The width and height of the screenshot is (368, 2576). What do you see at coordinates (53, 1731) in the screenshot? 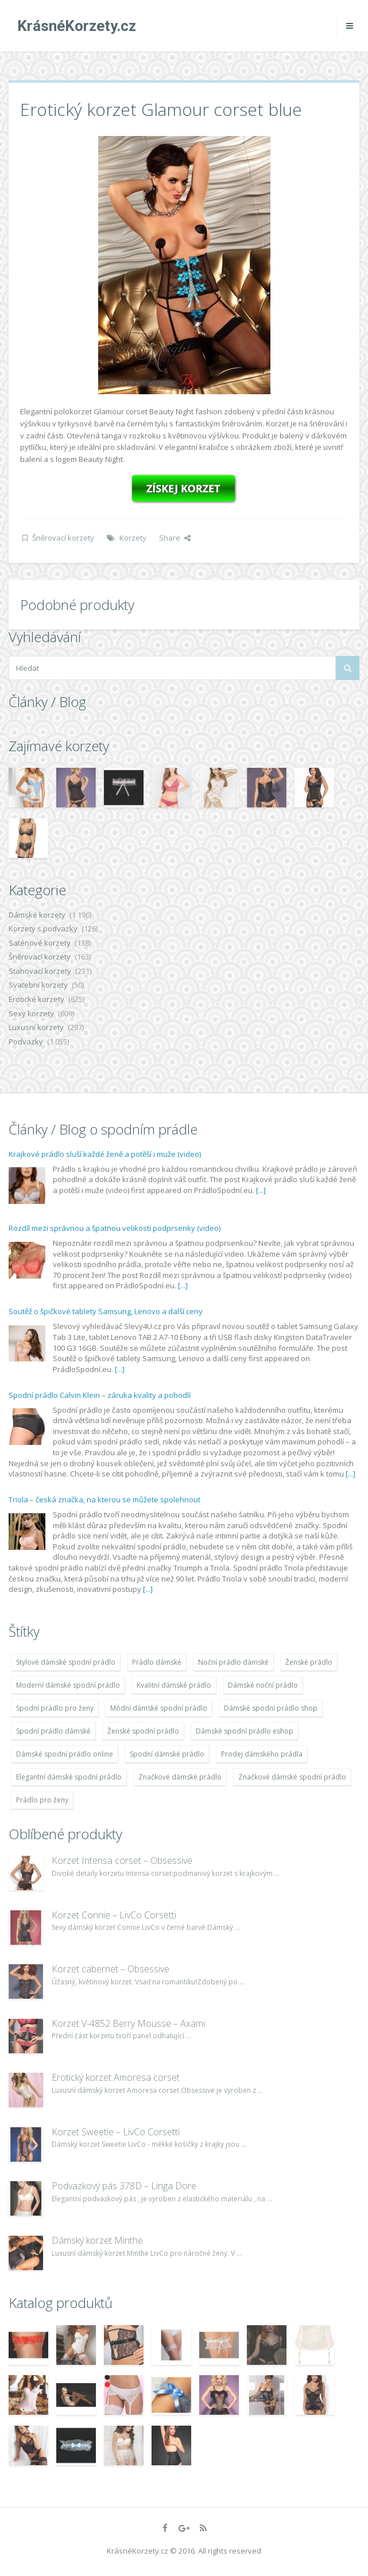
I see `Spodní prádlo dámské [Spodní prádlo dámské (1 931 položek)]` at bounding box center [53, 1731].